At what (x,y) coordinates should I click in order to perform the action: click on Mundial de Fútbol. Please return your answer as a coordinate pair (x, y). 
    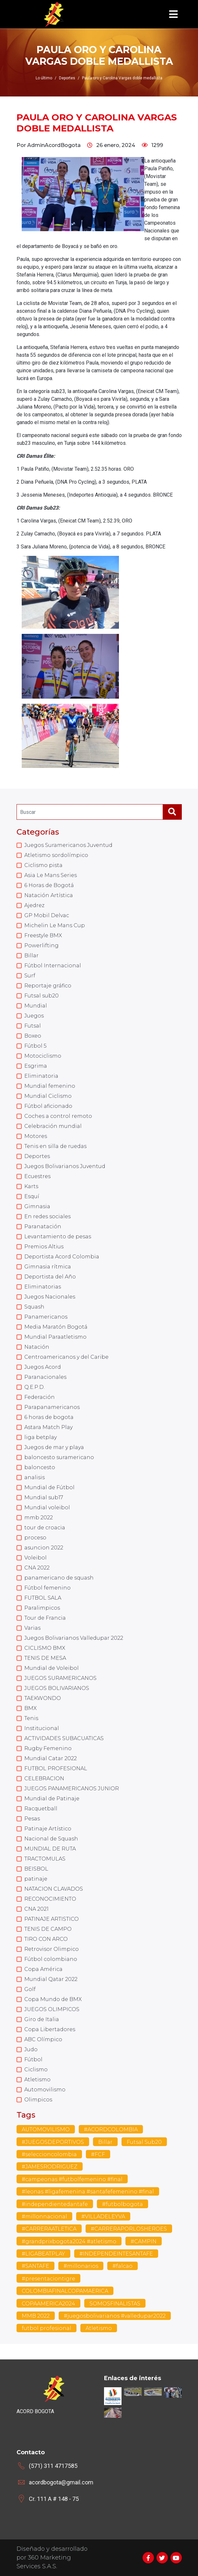
    Looking at the image, I should click on (49, 1487).